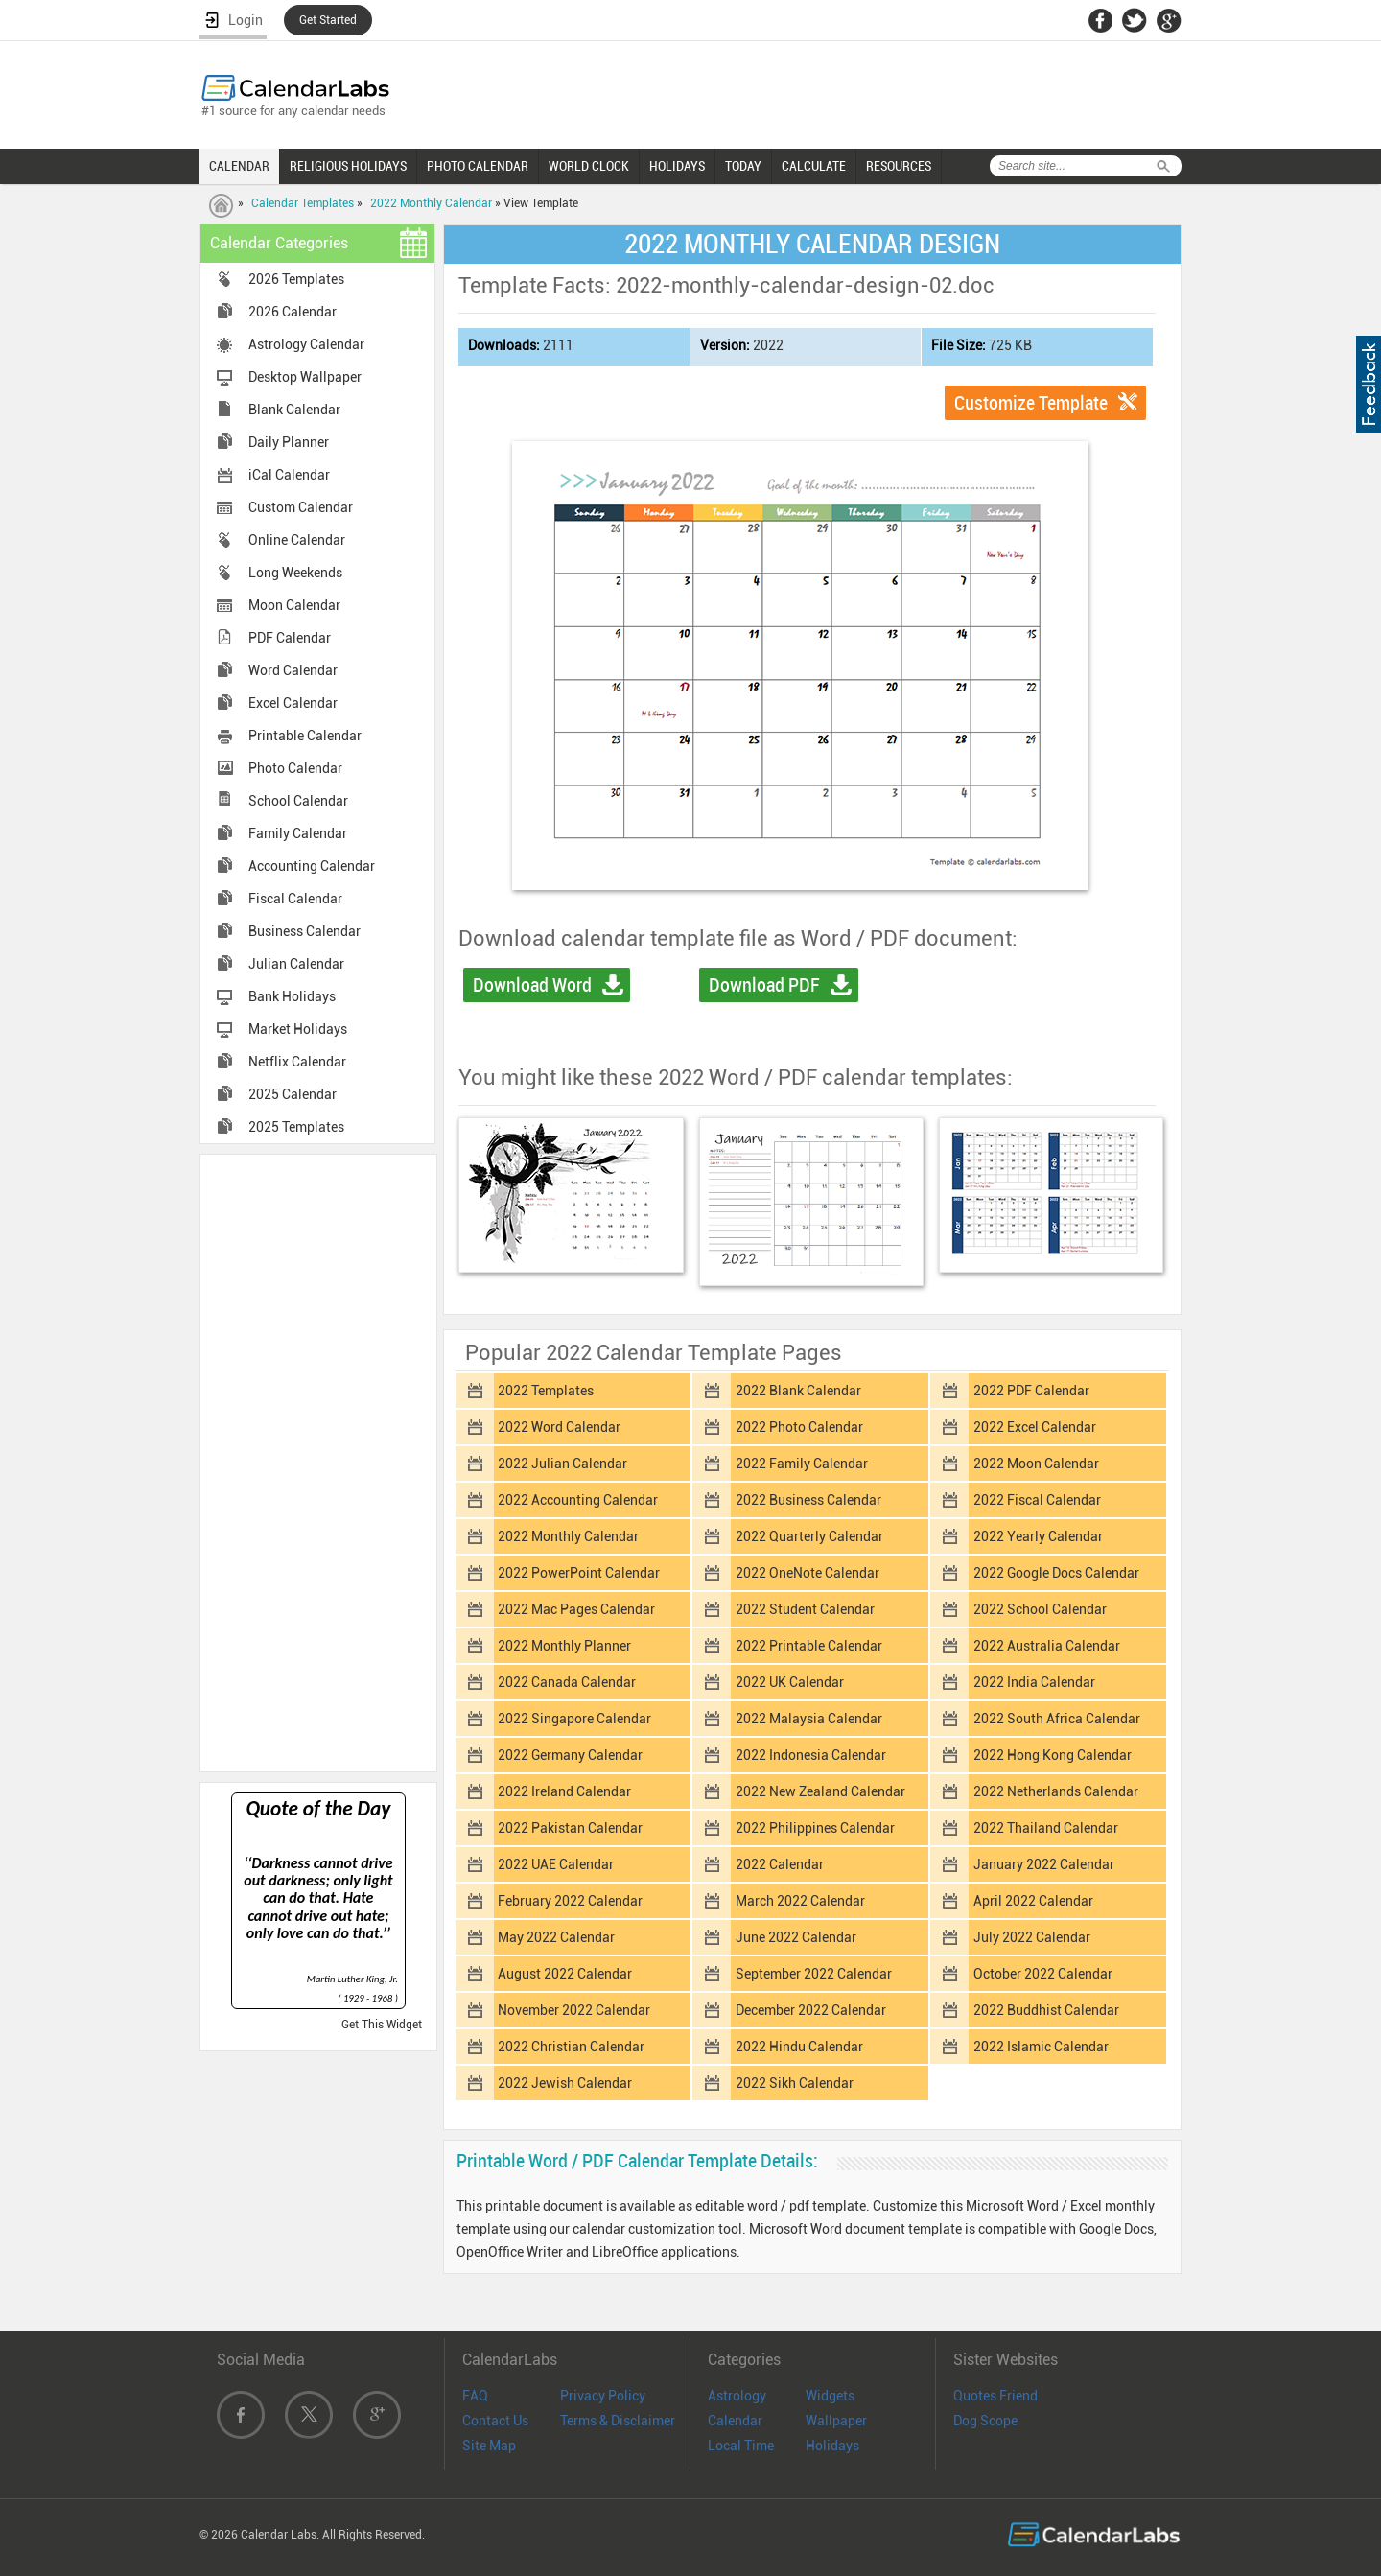 The height and width of the screenshot is (2576, 1381). Describe the element at coordinates (297, 1029) in the screenshot. I see `Market Holidays` at that location.